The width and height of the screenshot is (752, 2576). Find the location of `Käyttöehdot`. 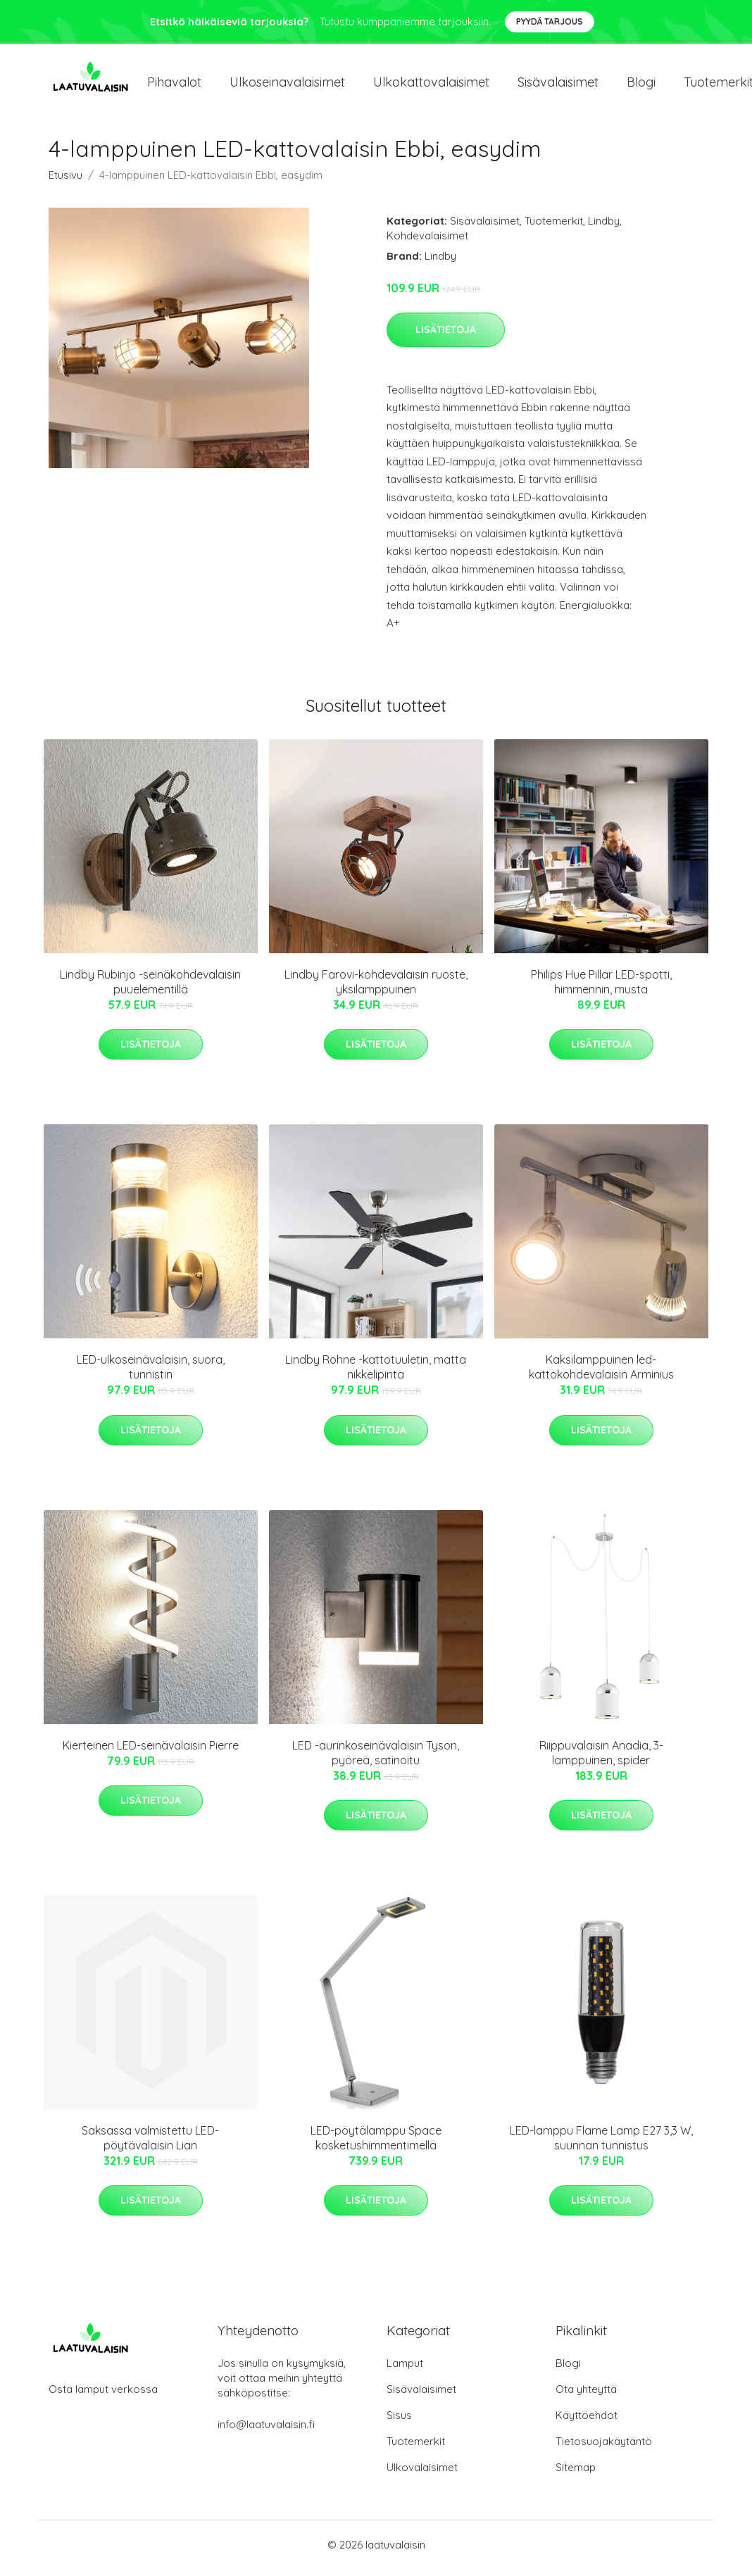

Käyttöehdot is located at coordinates (587, 2422).